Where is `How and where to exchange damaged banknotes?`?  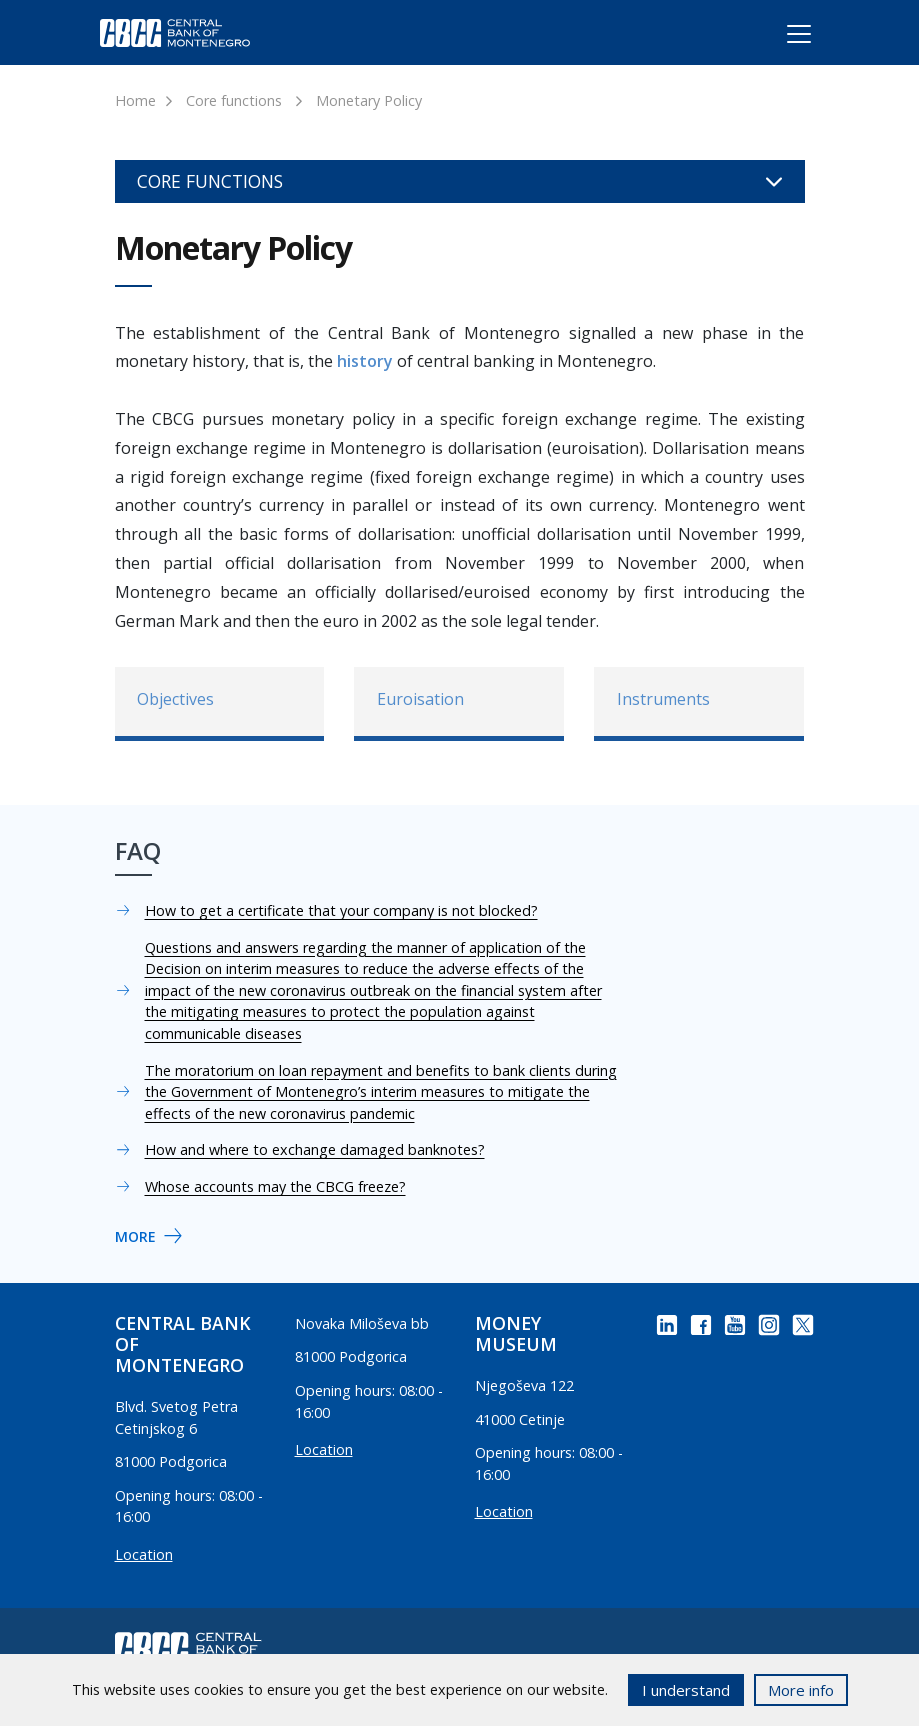 How and where to exchange damaged banknotes? is located at coordinates (315, 1149).